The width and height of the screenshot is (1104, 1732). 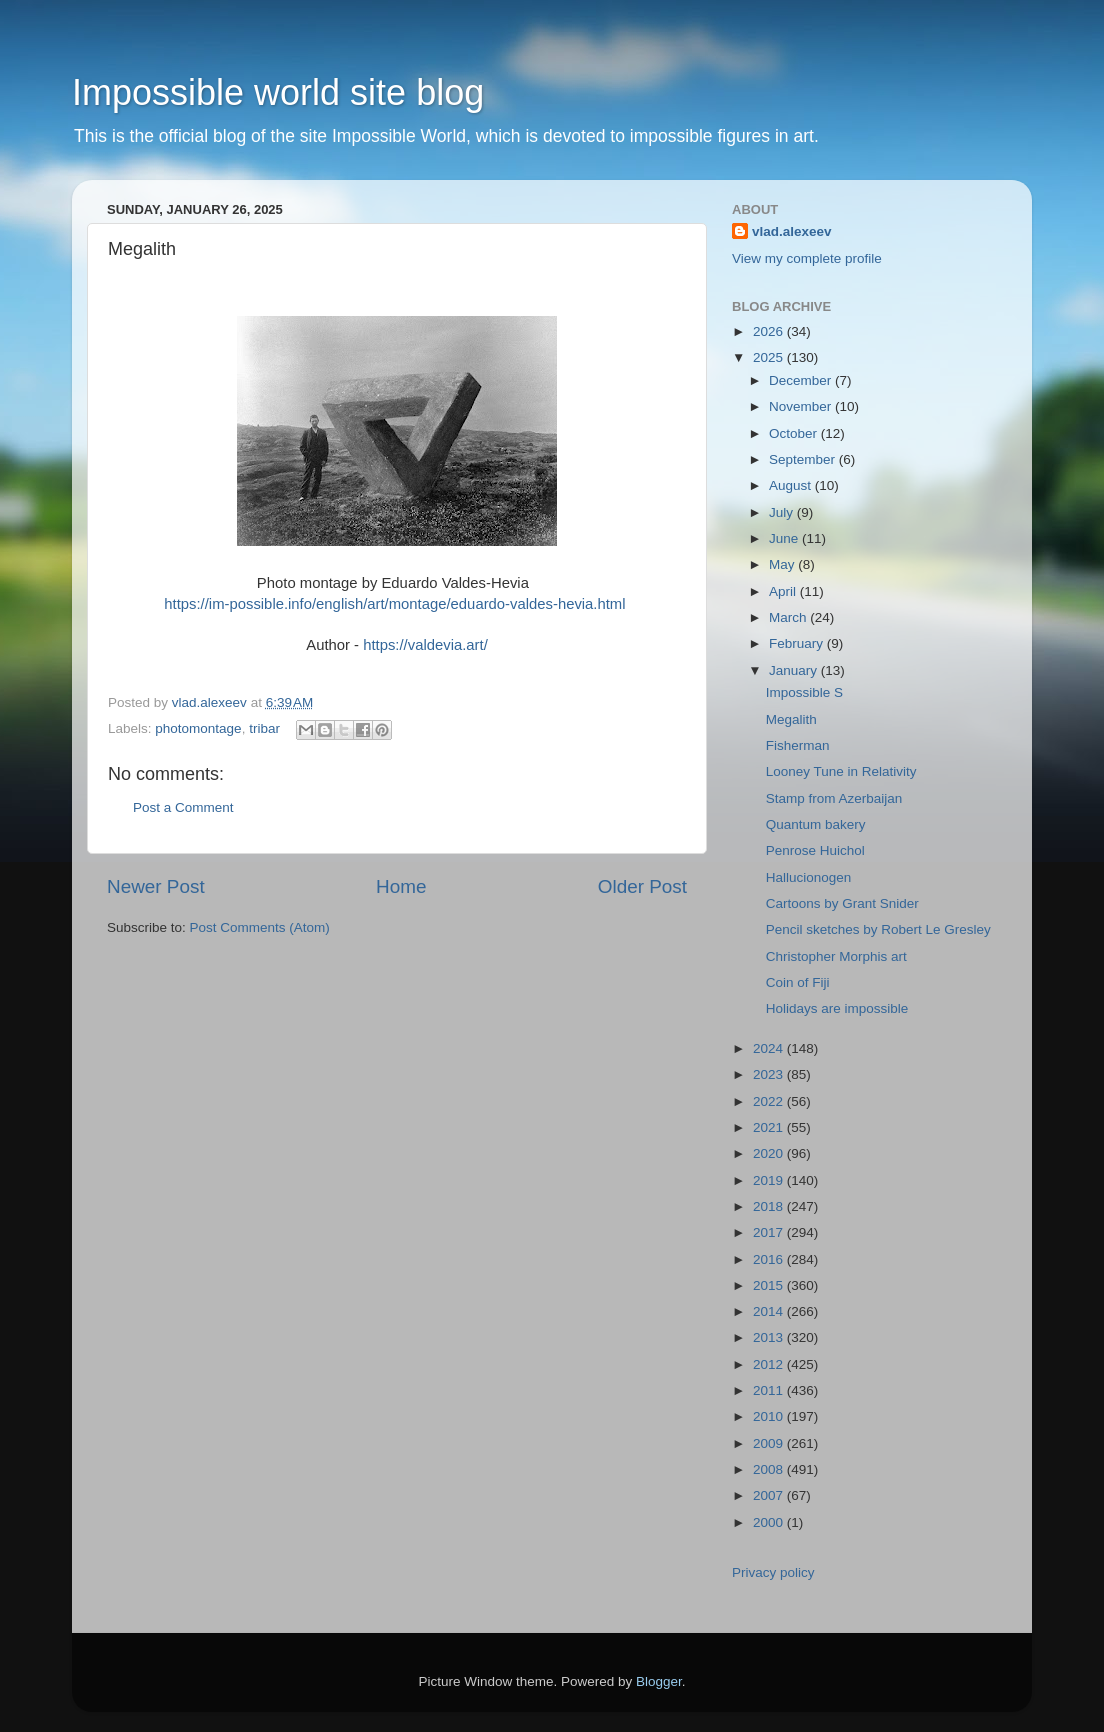 What do you see at coordinates (260, 927) in the screenshot?
I see `Post Comments (Atom)` at bounding box center [260, 927].